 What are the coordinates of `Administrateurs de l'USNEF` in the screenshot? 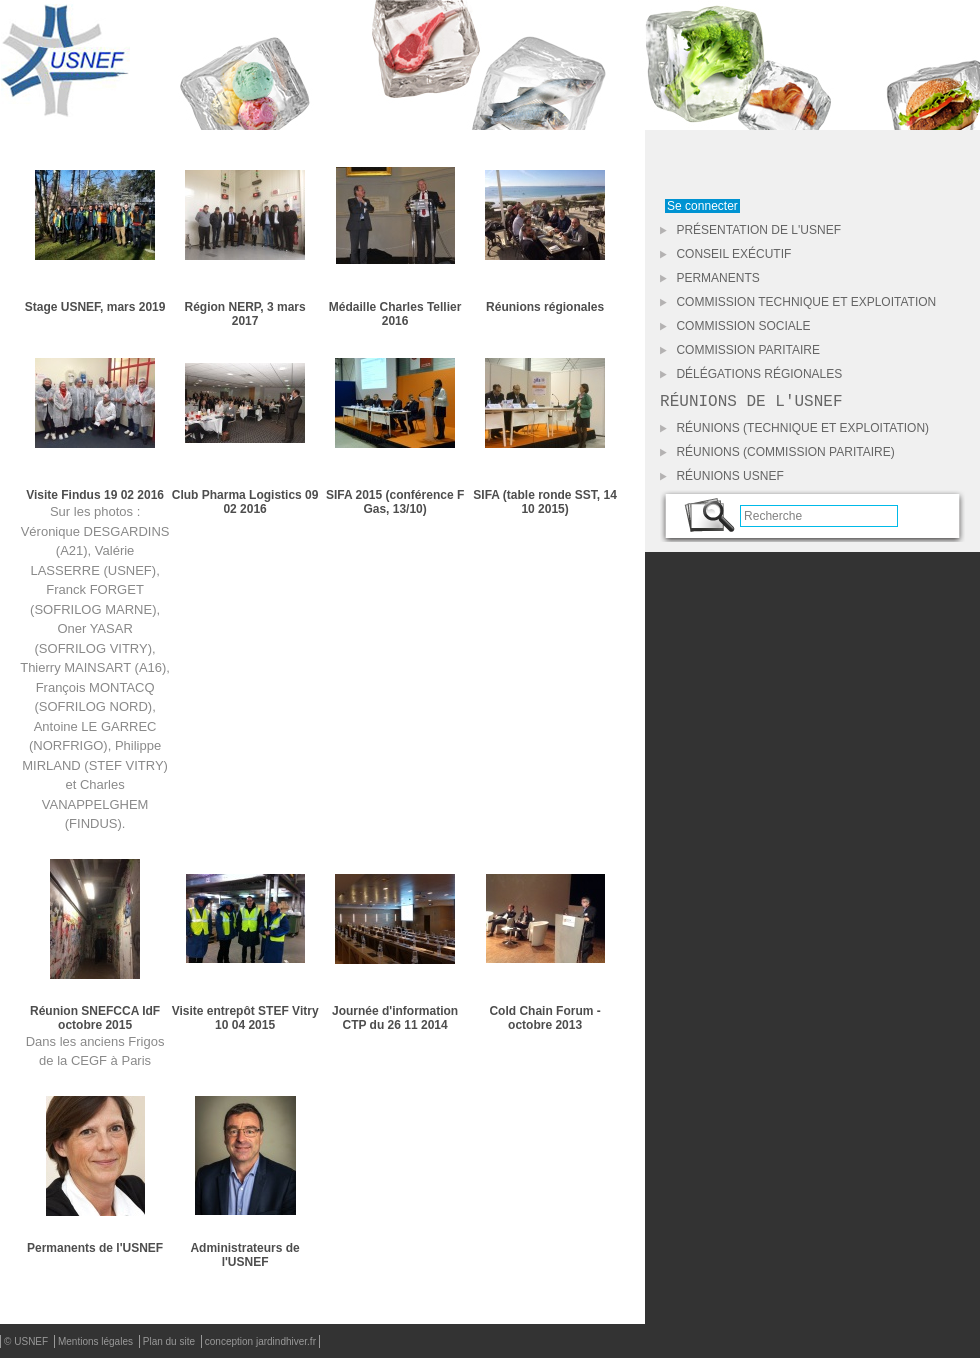 It's located at (244, 1255).